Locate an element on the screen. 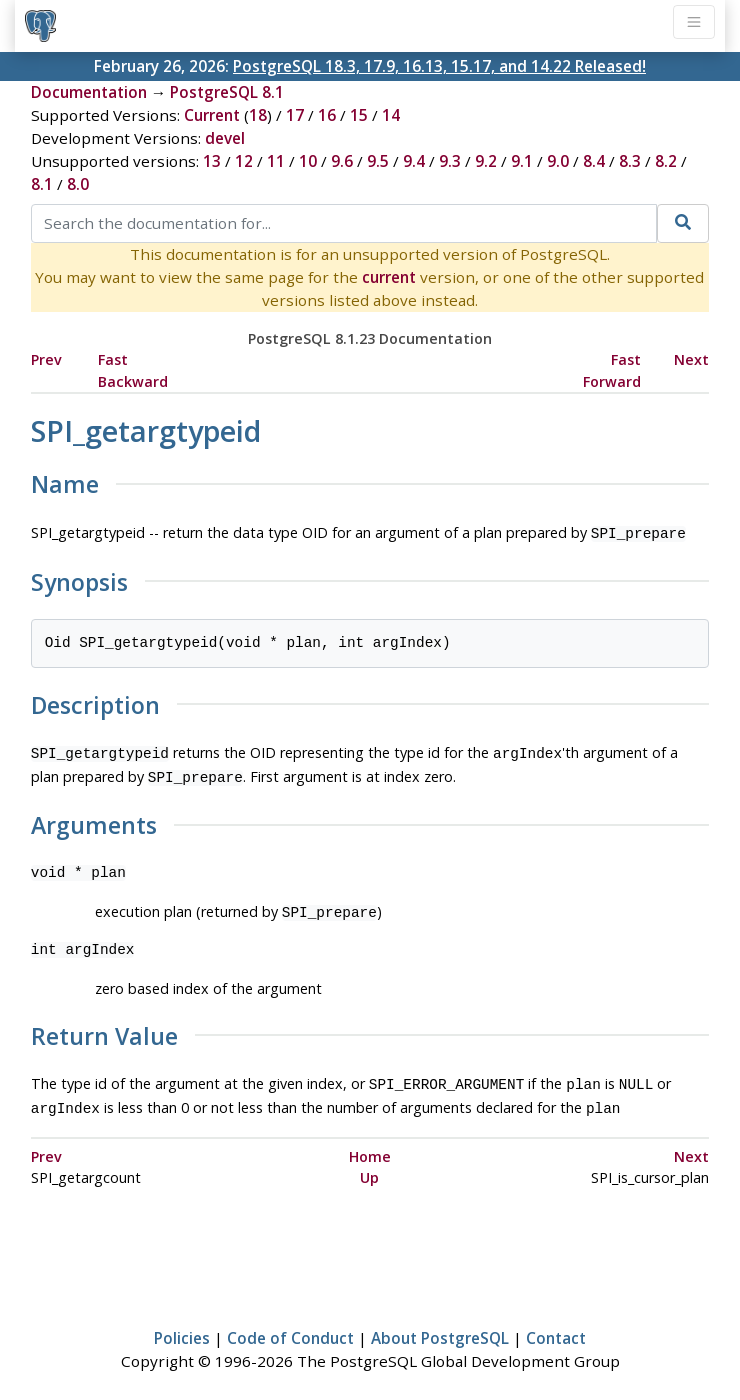 The image size is (740, 1400). 8.3 is located at coordinates (630, 161).